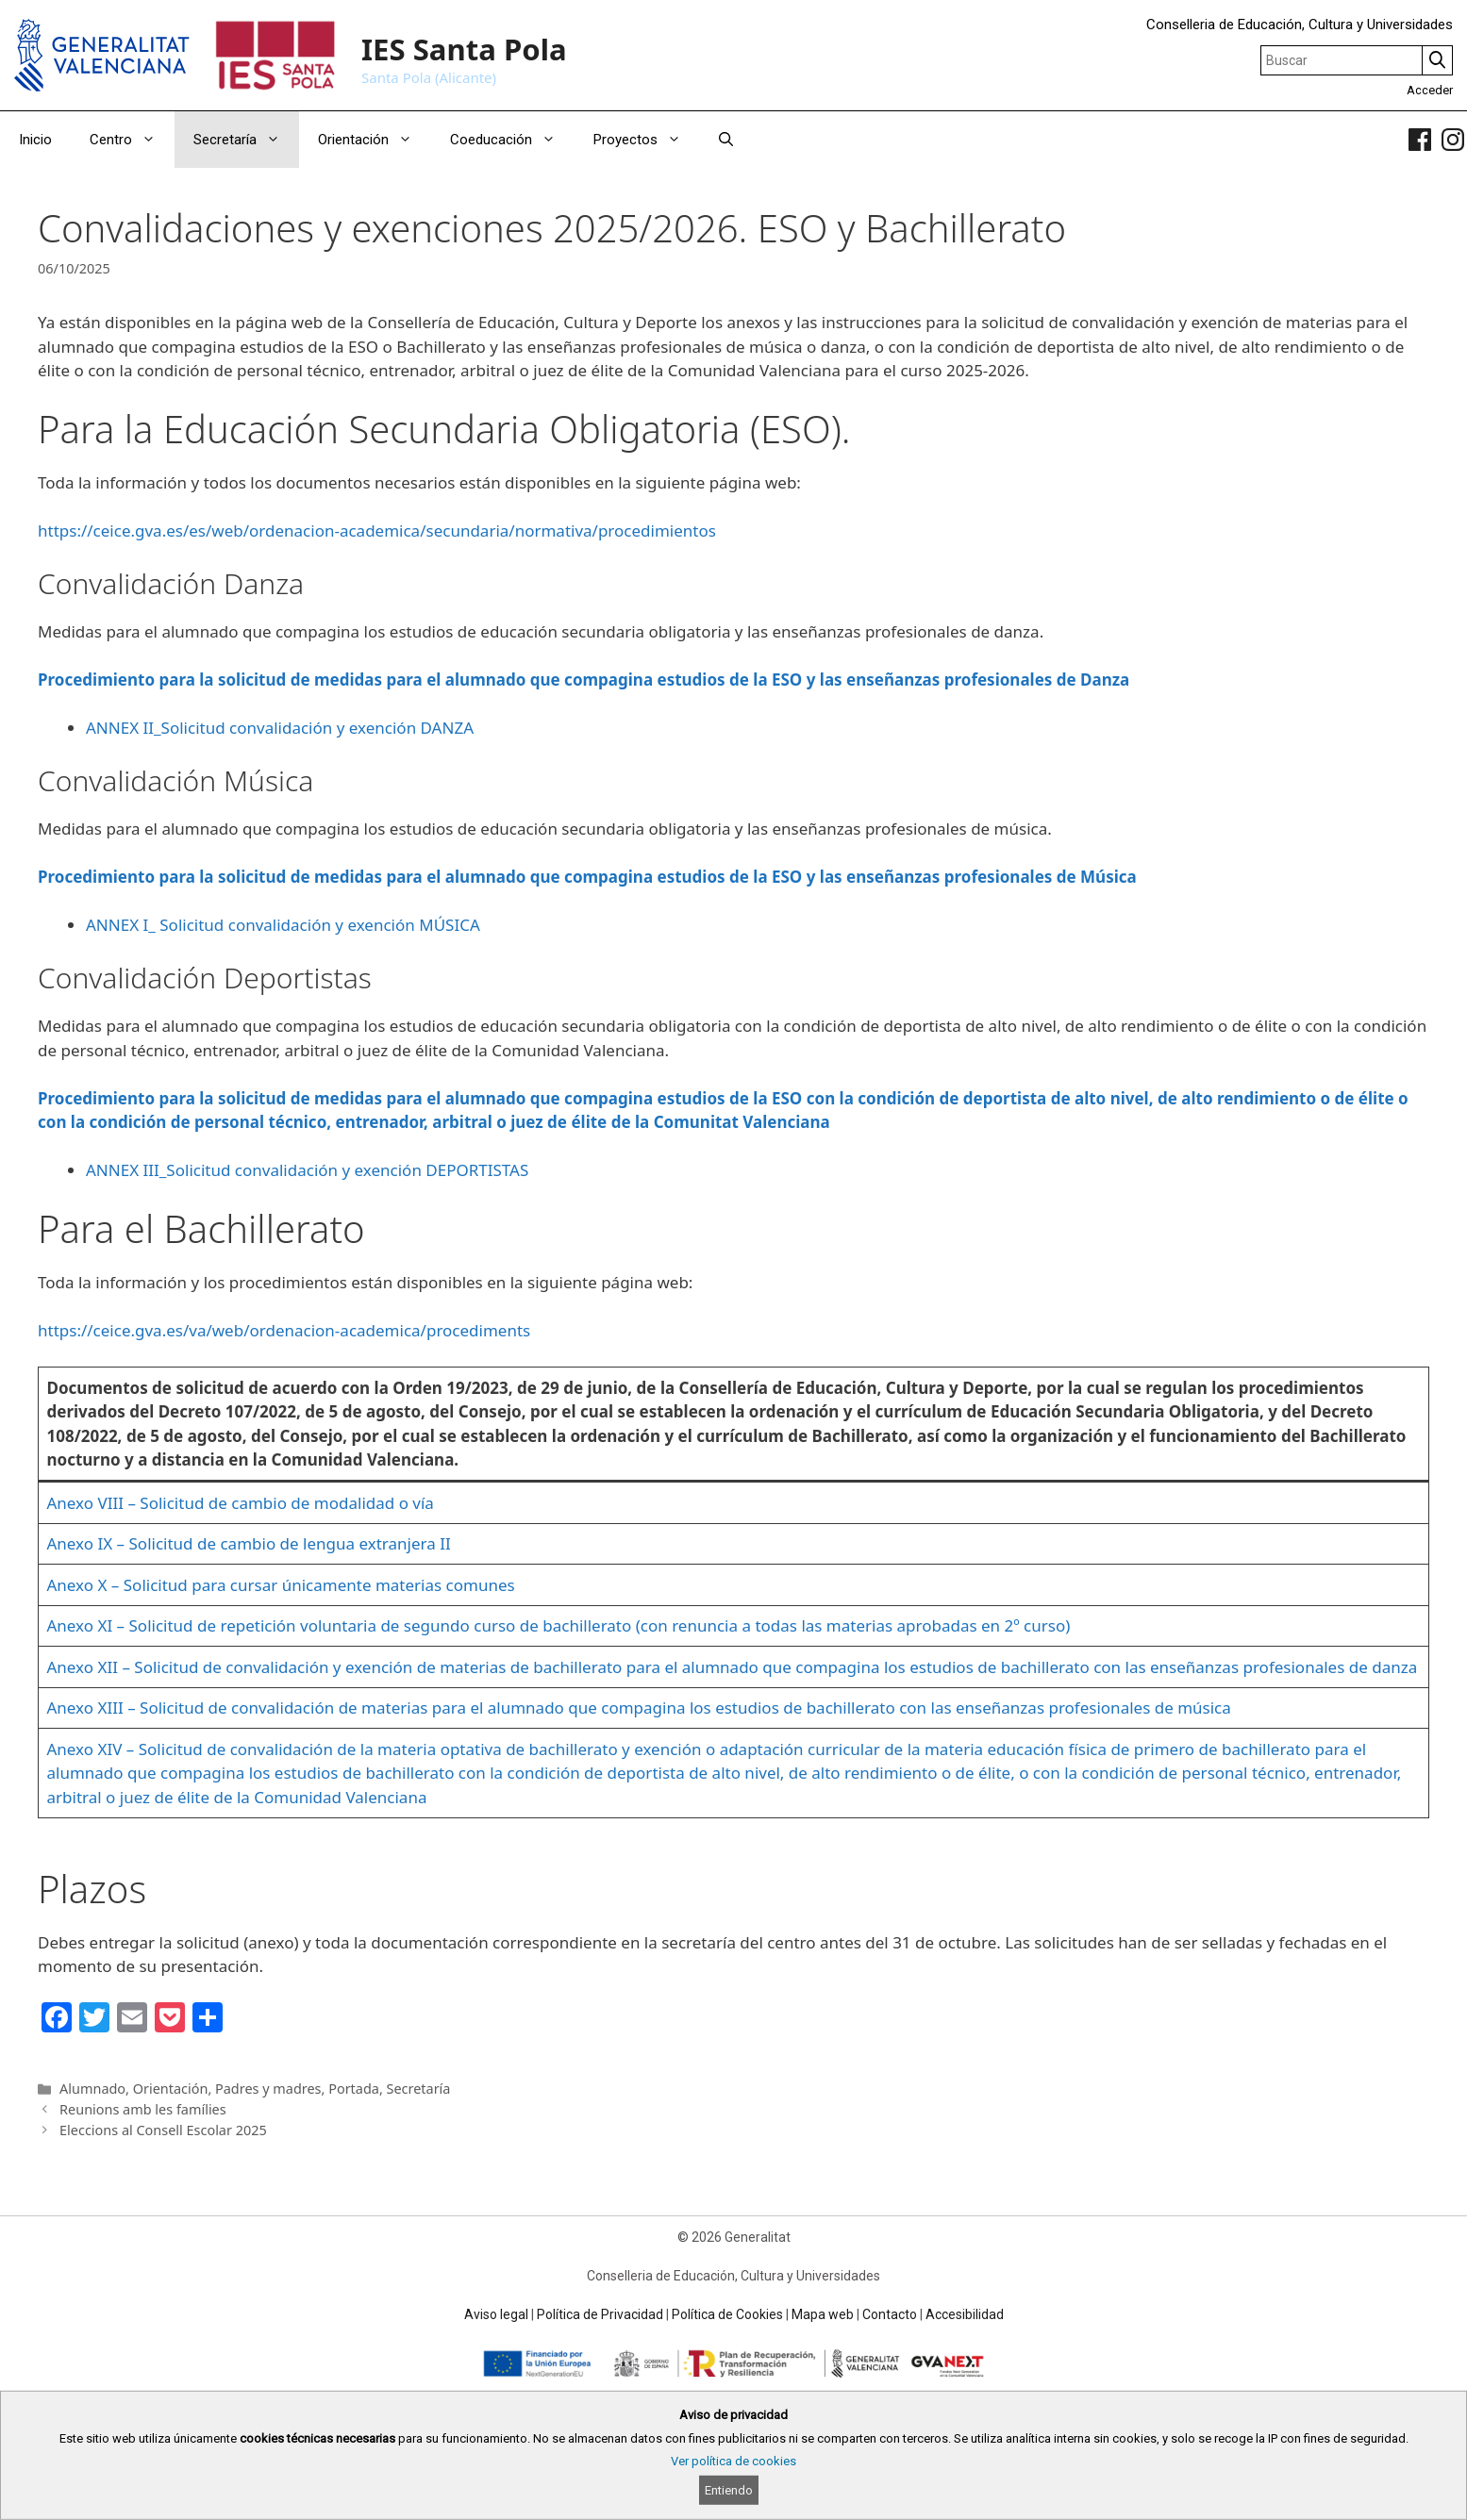 Image resolution: width=1467 pixels, height=2520 pixels. Describe the element at coordinates (1430, 90) in the screenshot. I see `Acceder` at that location.